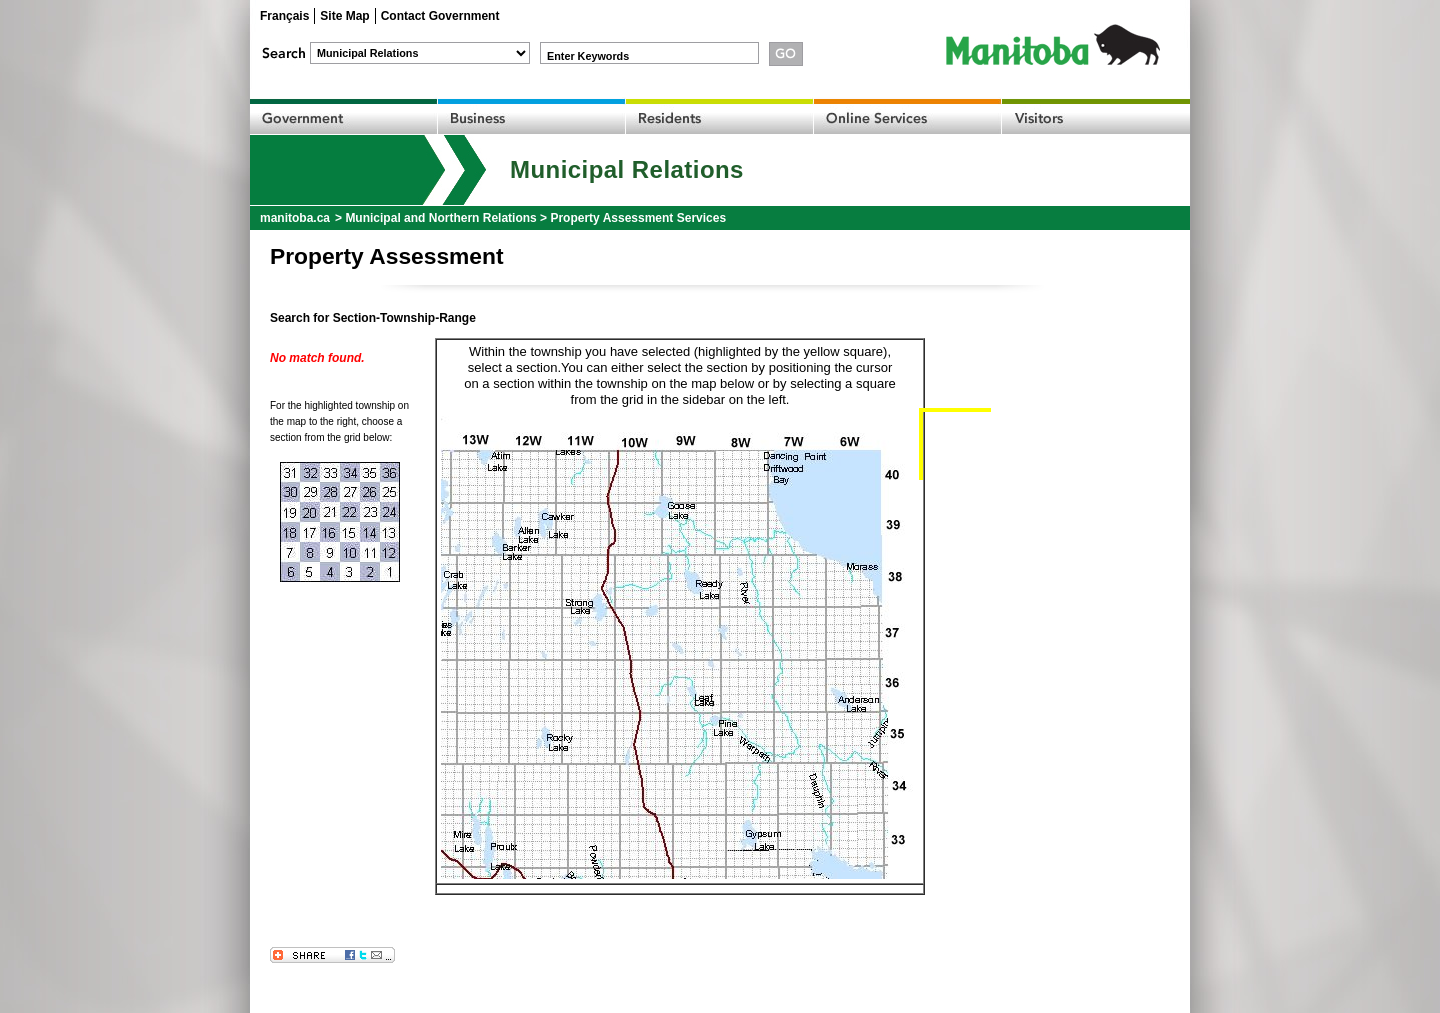 This screenshot has height=1013, width=1440. What do you see at coordinates (588, 56) in the screenshot?
I see `Enter Keywords` at bounding box center [588, 56].